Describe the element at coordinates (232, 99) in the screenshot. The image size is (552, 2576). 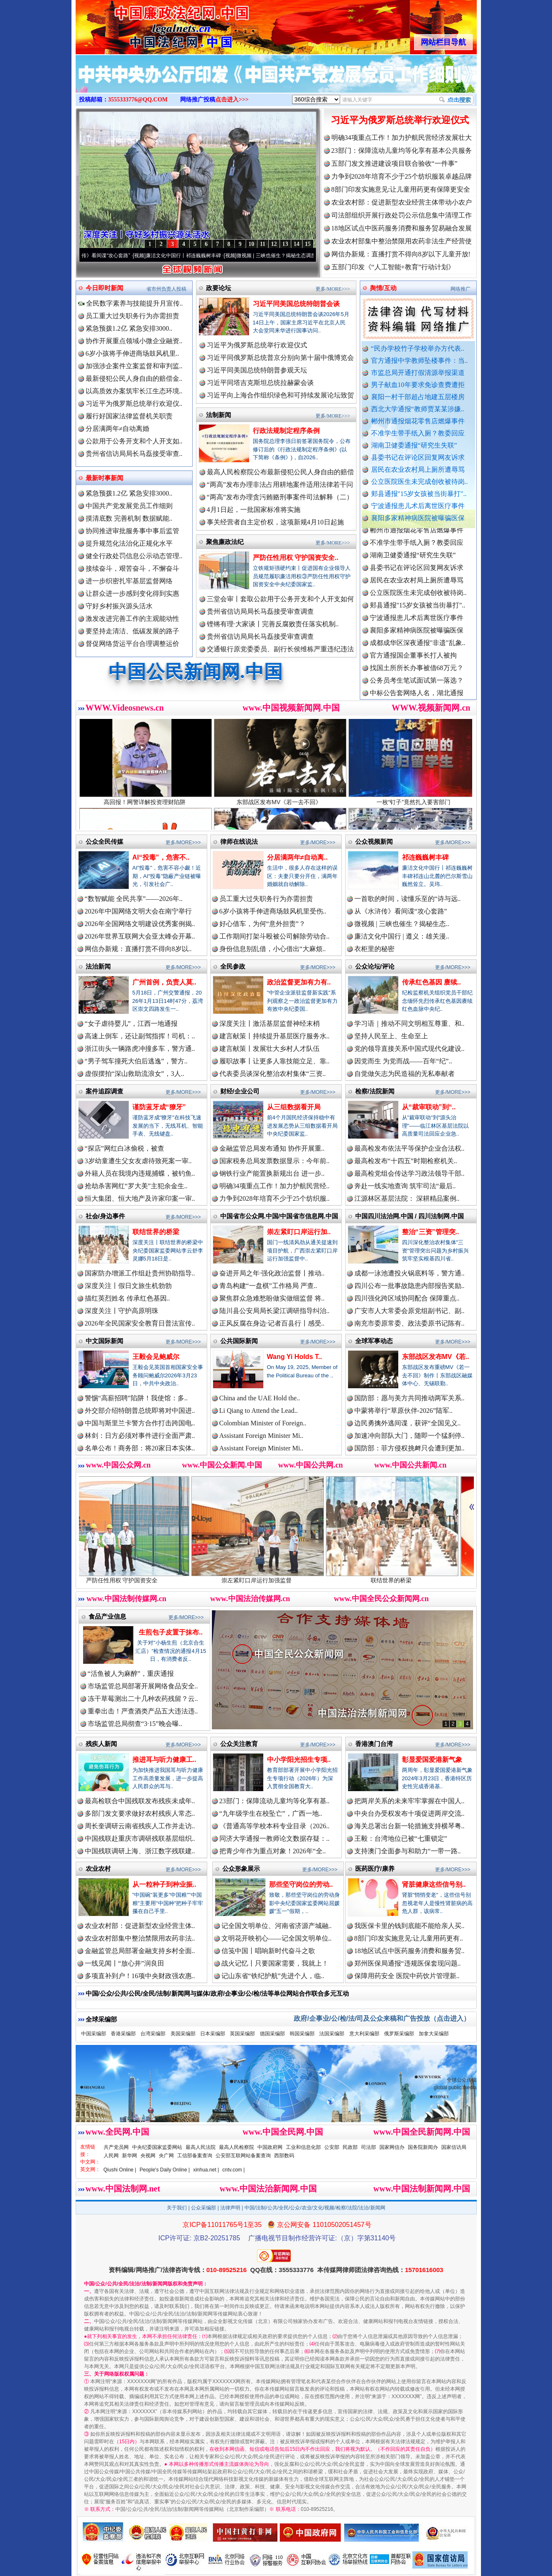
I see `点击进入>>>` at that location.